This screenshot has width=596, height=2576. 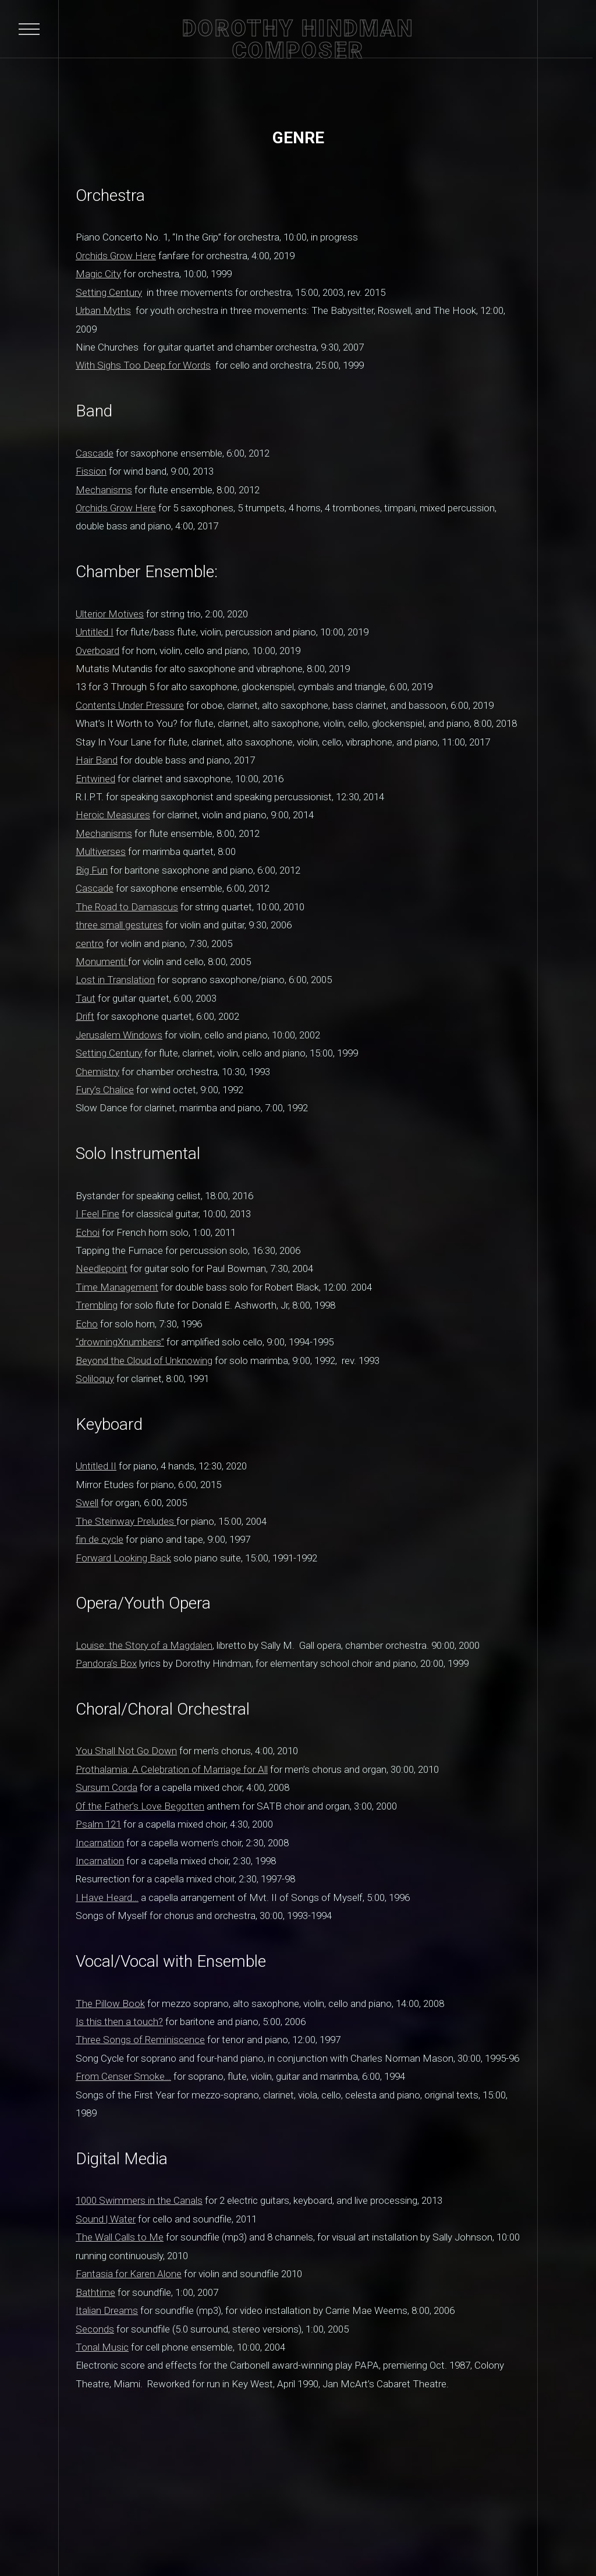 I want to click on Untitled II, so click(x=96, y=1466).